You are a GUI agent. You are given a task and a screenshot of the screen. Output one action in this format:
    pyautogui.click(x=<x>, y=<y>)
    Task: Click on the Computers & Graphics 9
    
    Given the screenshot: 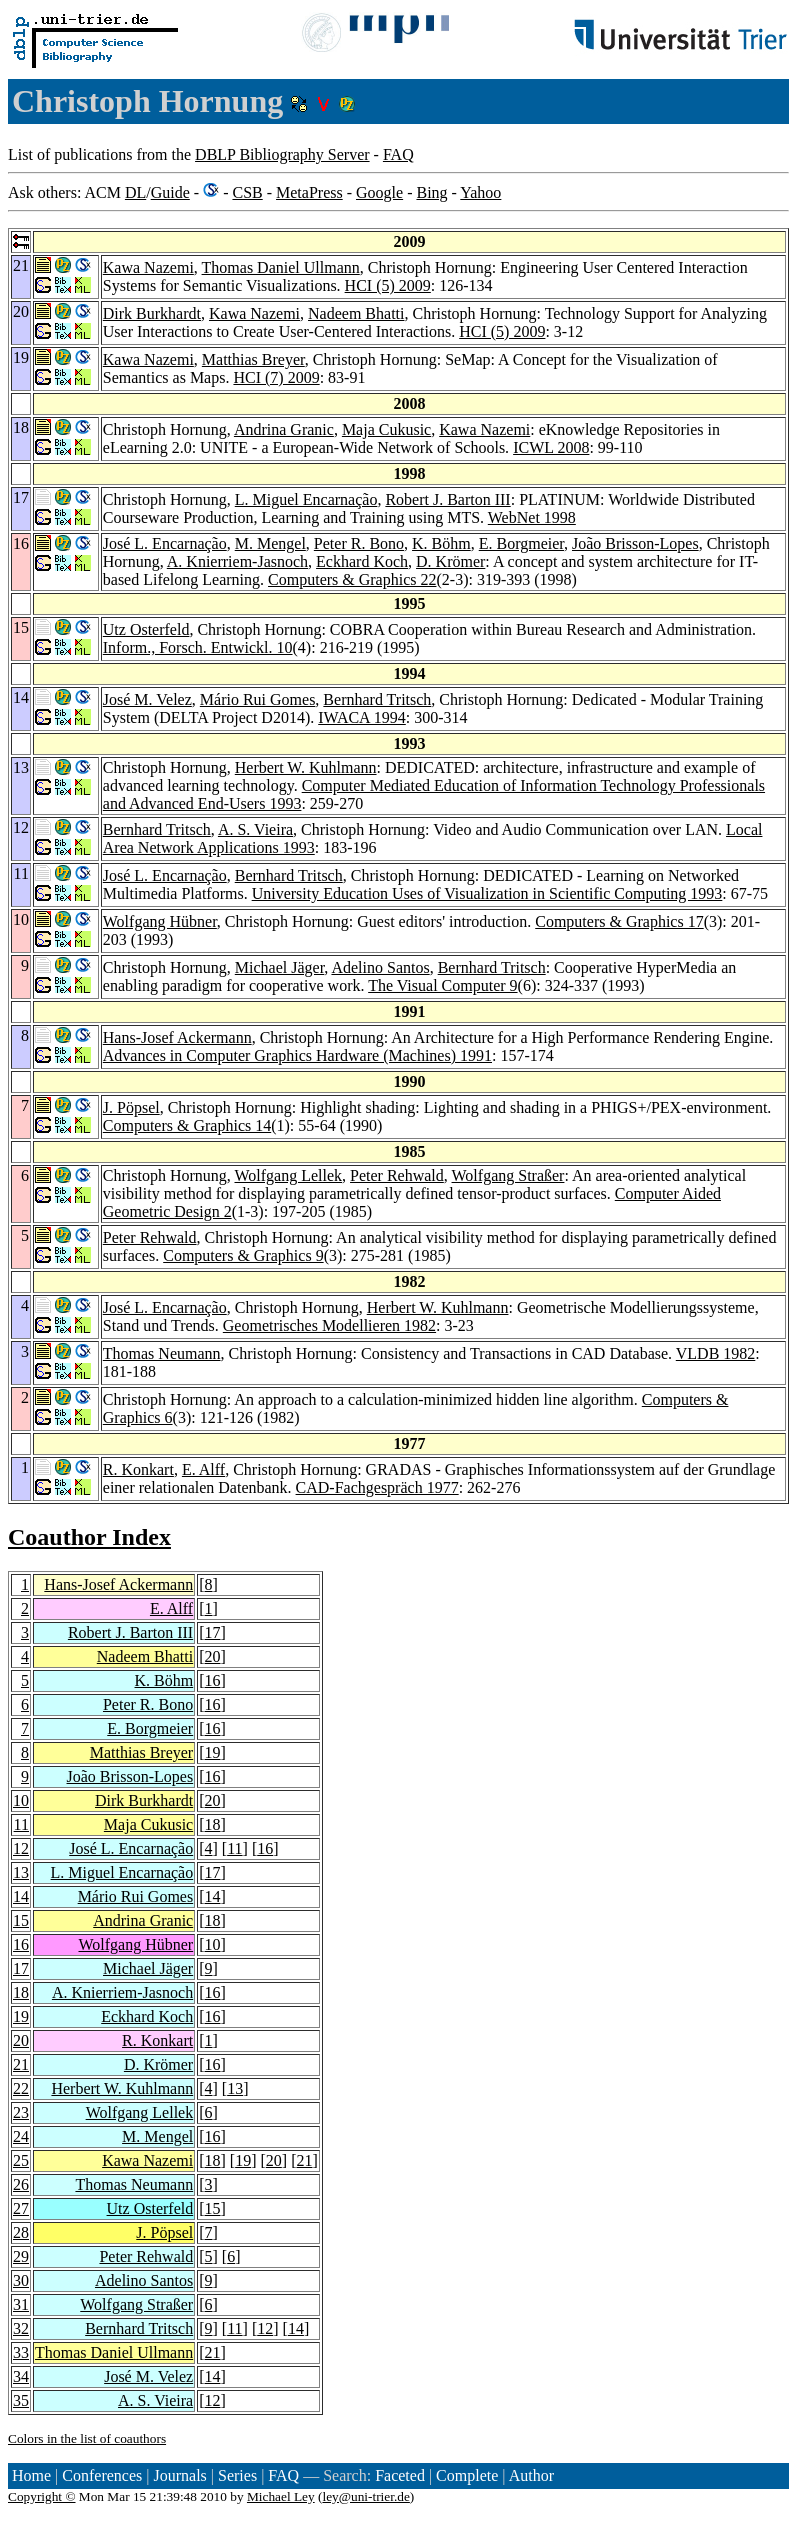 What is the action you would take?
    pyautogui.click(x=243, y=1255)
    